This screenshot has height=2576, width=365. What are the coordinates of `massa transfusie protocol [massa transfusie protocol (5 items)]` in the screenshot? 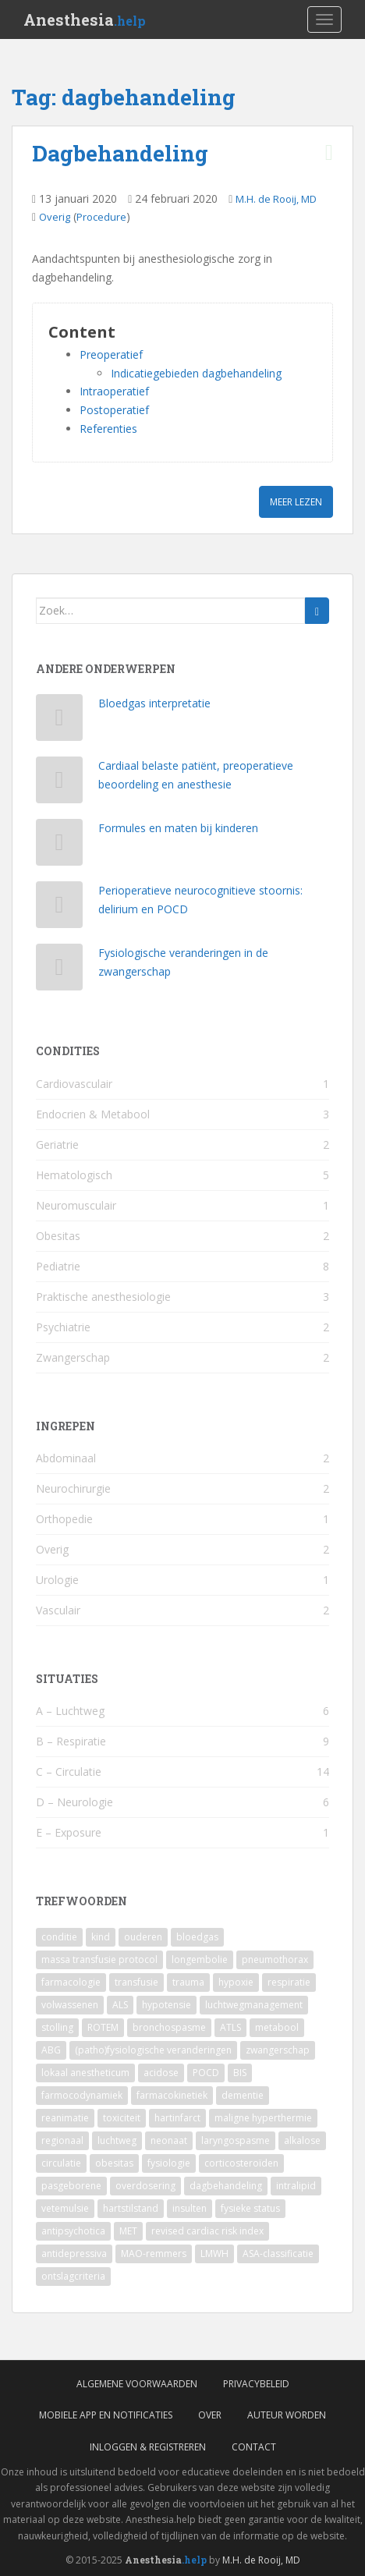 It's located at (99, 1959).